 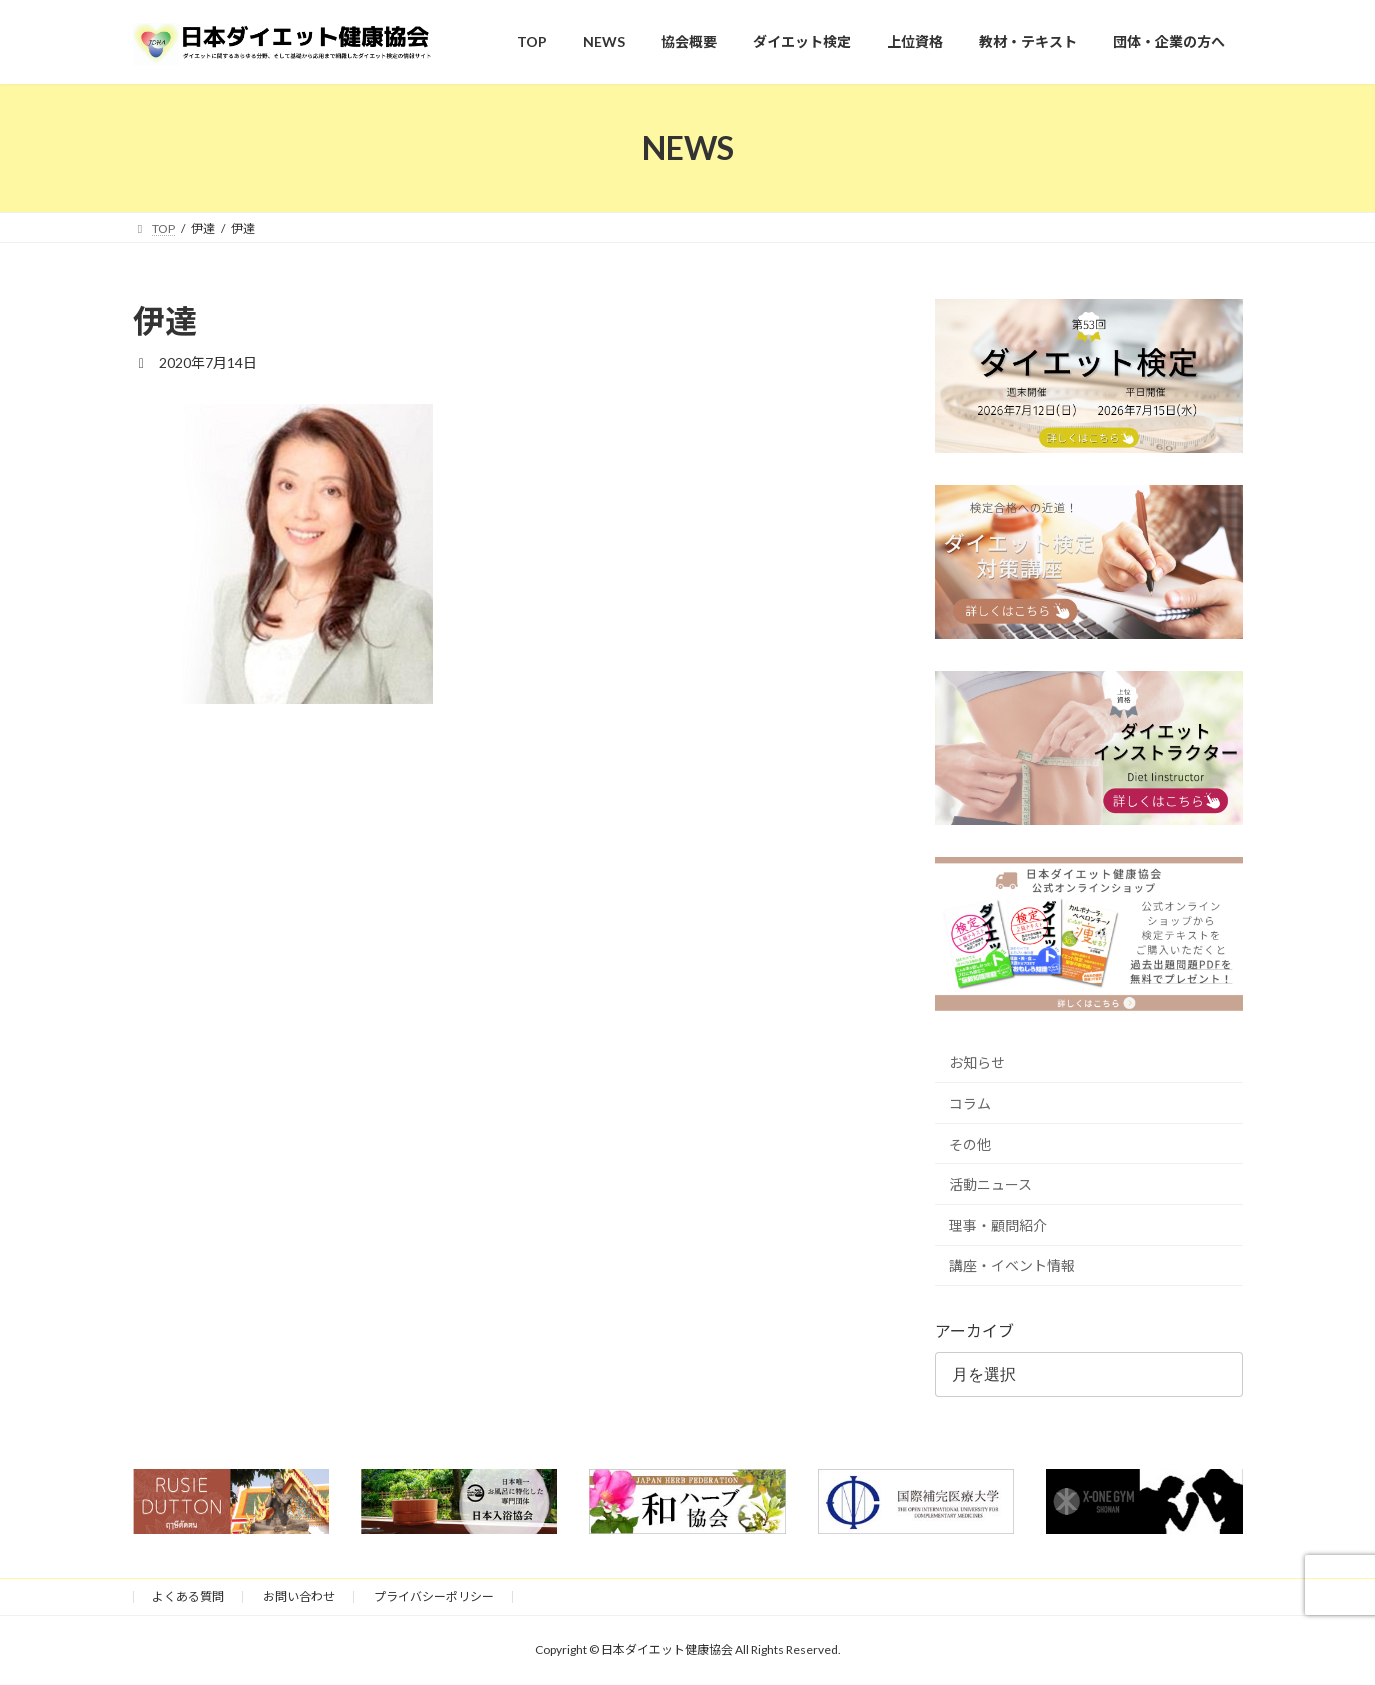 I want to click on 理事・顧問紹介, so click(x=998, y=1225).